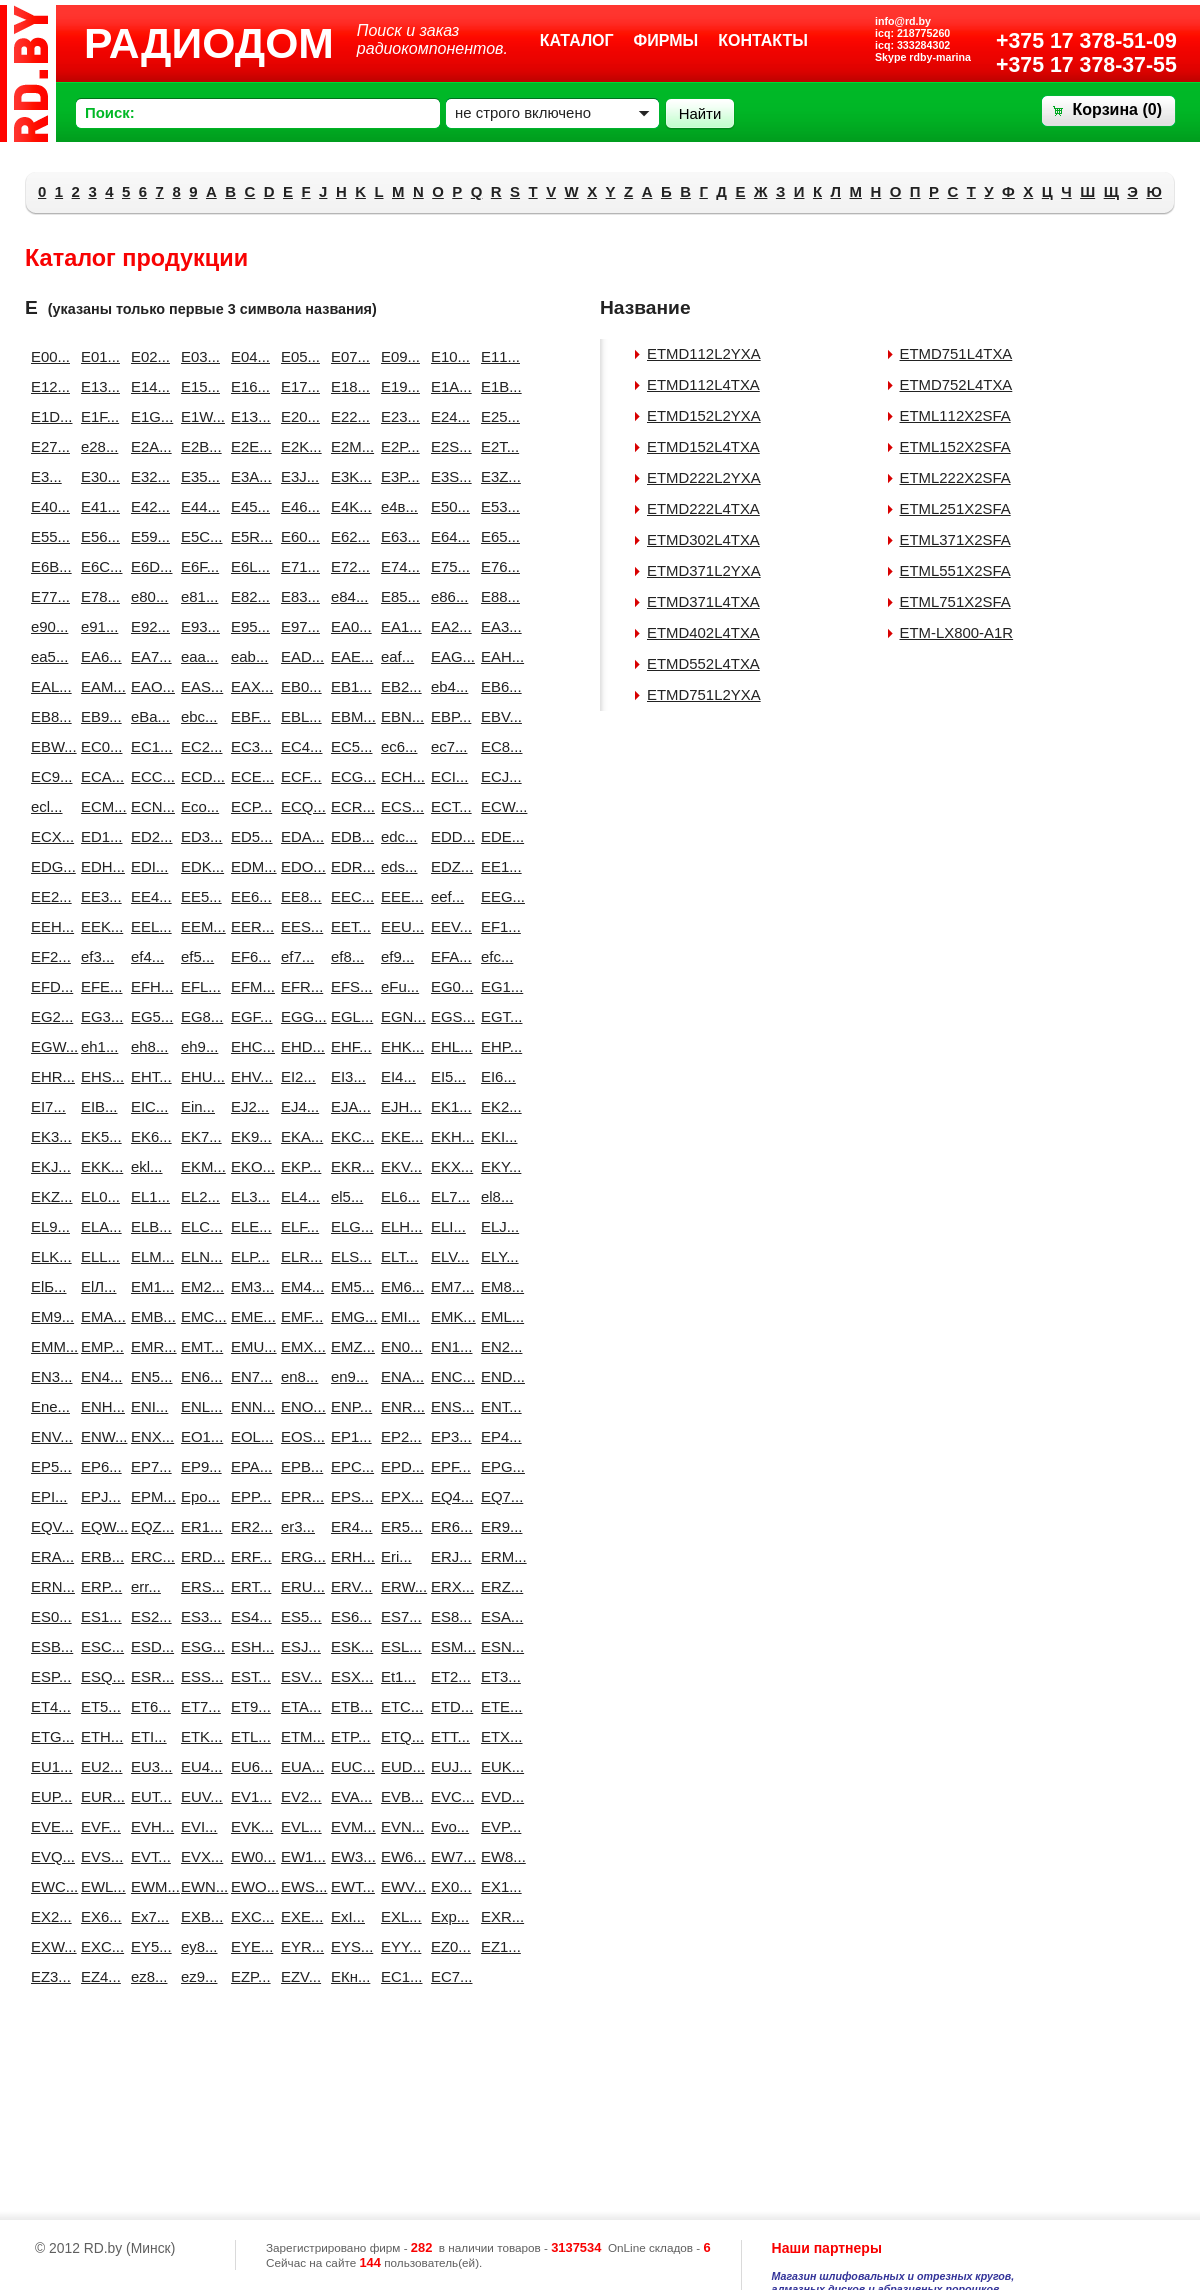 The height and width of the screenshot is (2290, 1200). I want to click on EС1..., so click(398, 1976).